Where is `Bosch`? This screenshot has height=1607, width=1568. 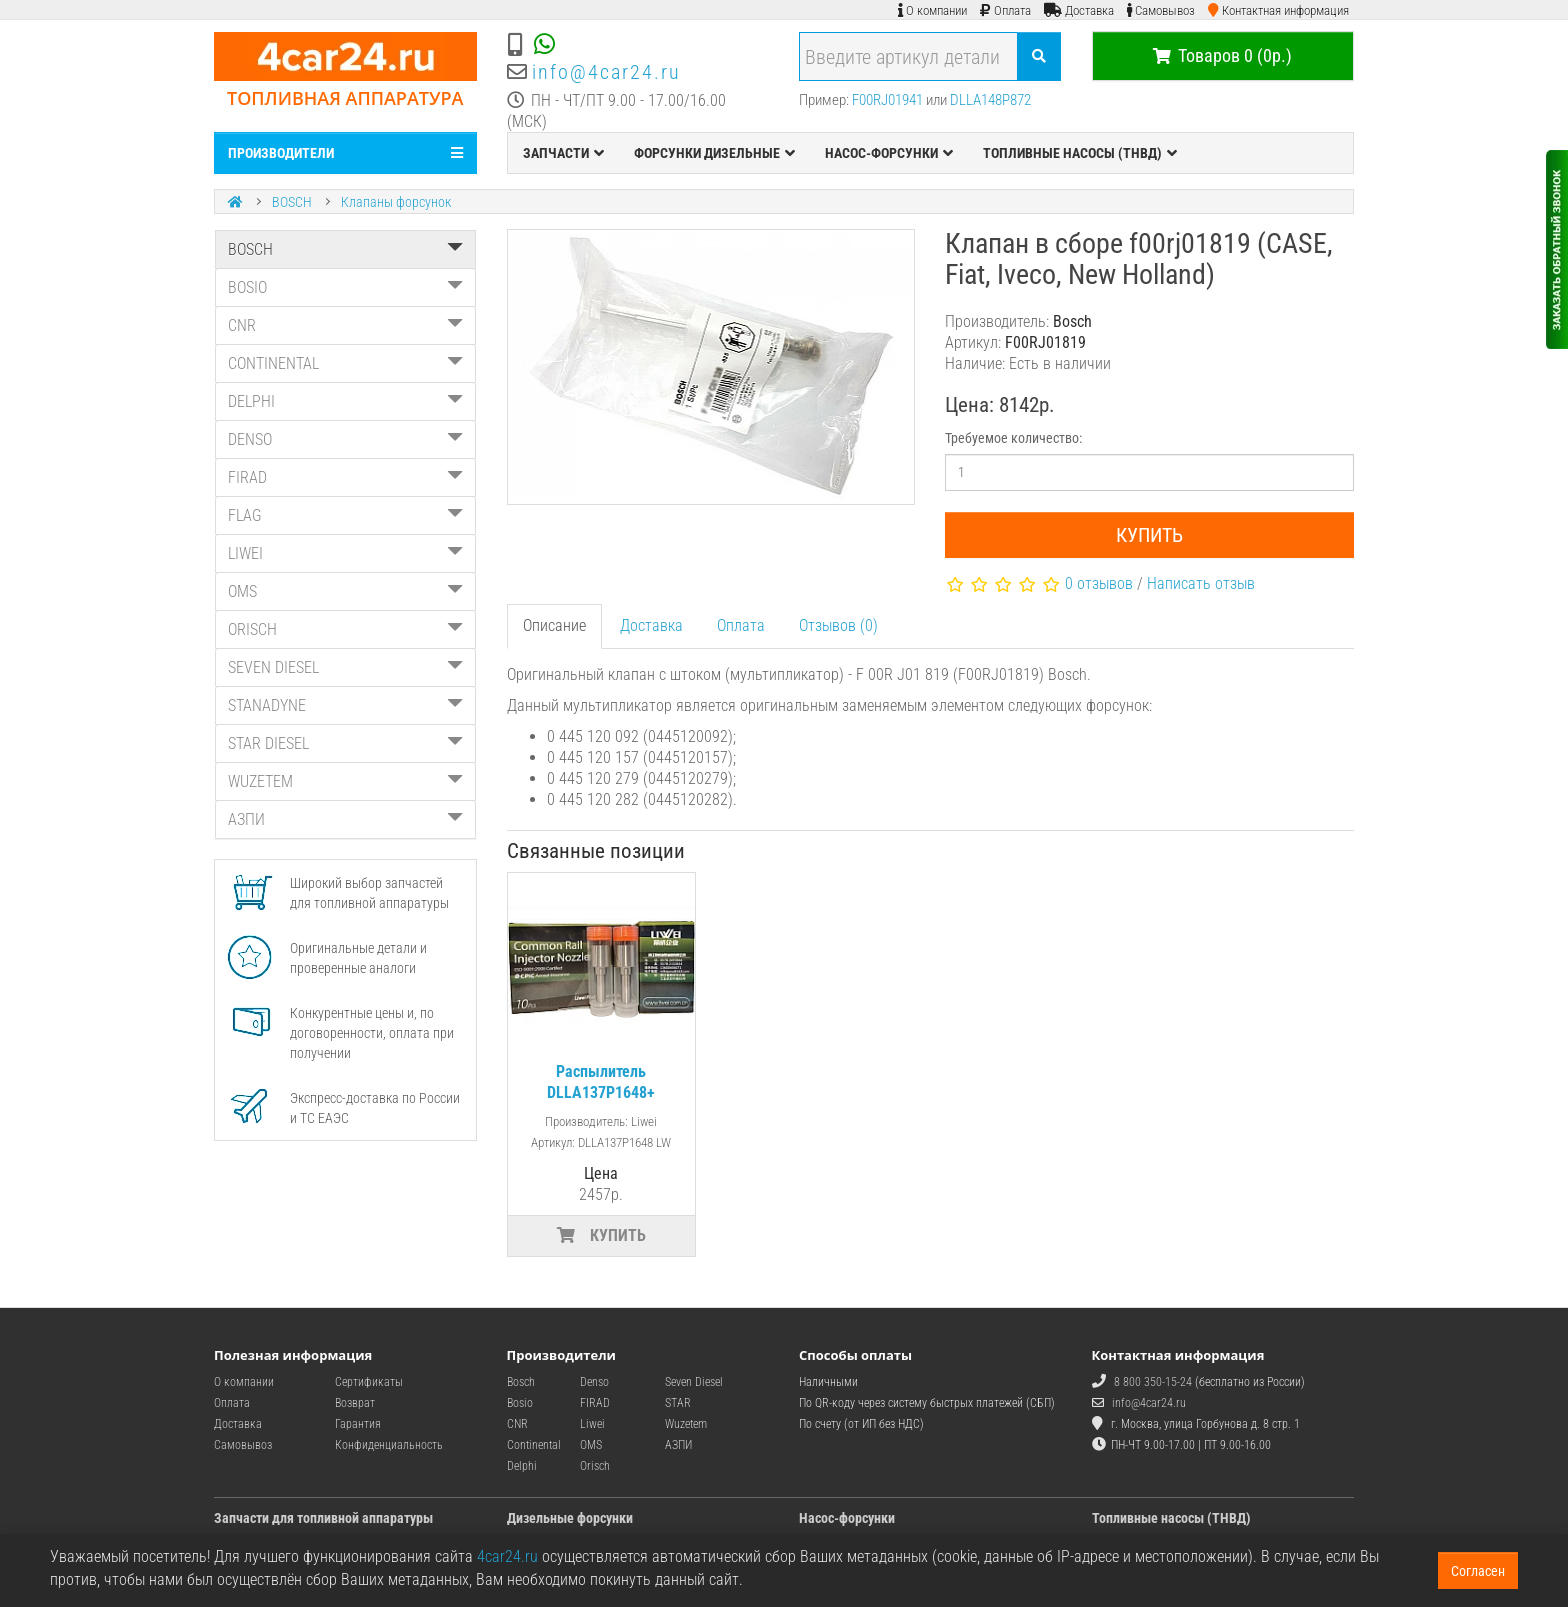 Bosch is located at coordinates (521, 1382).